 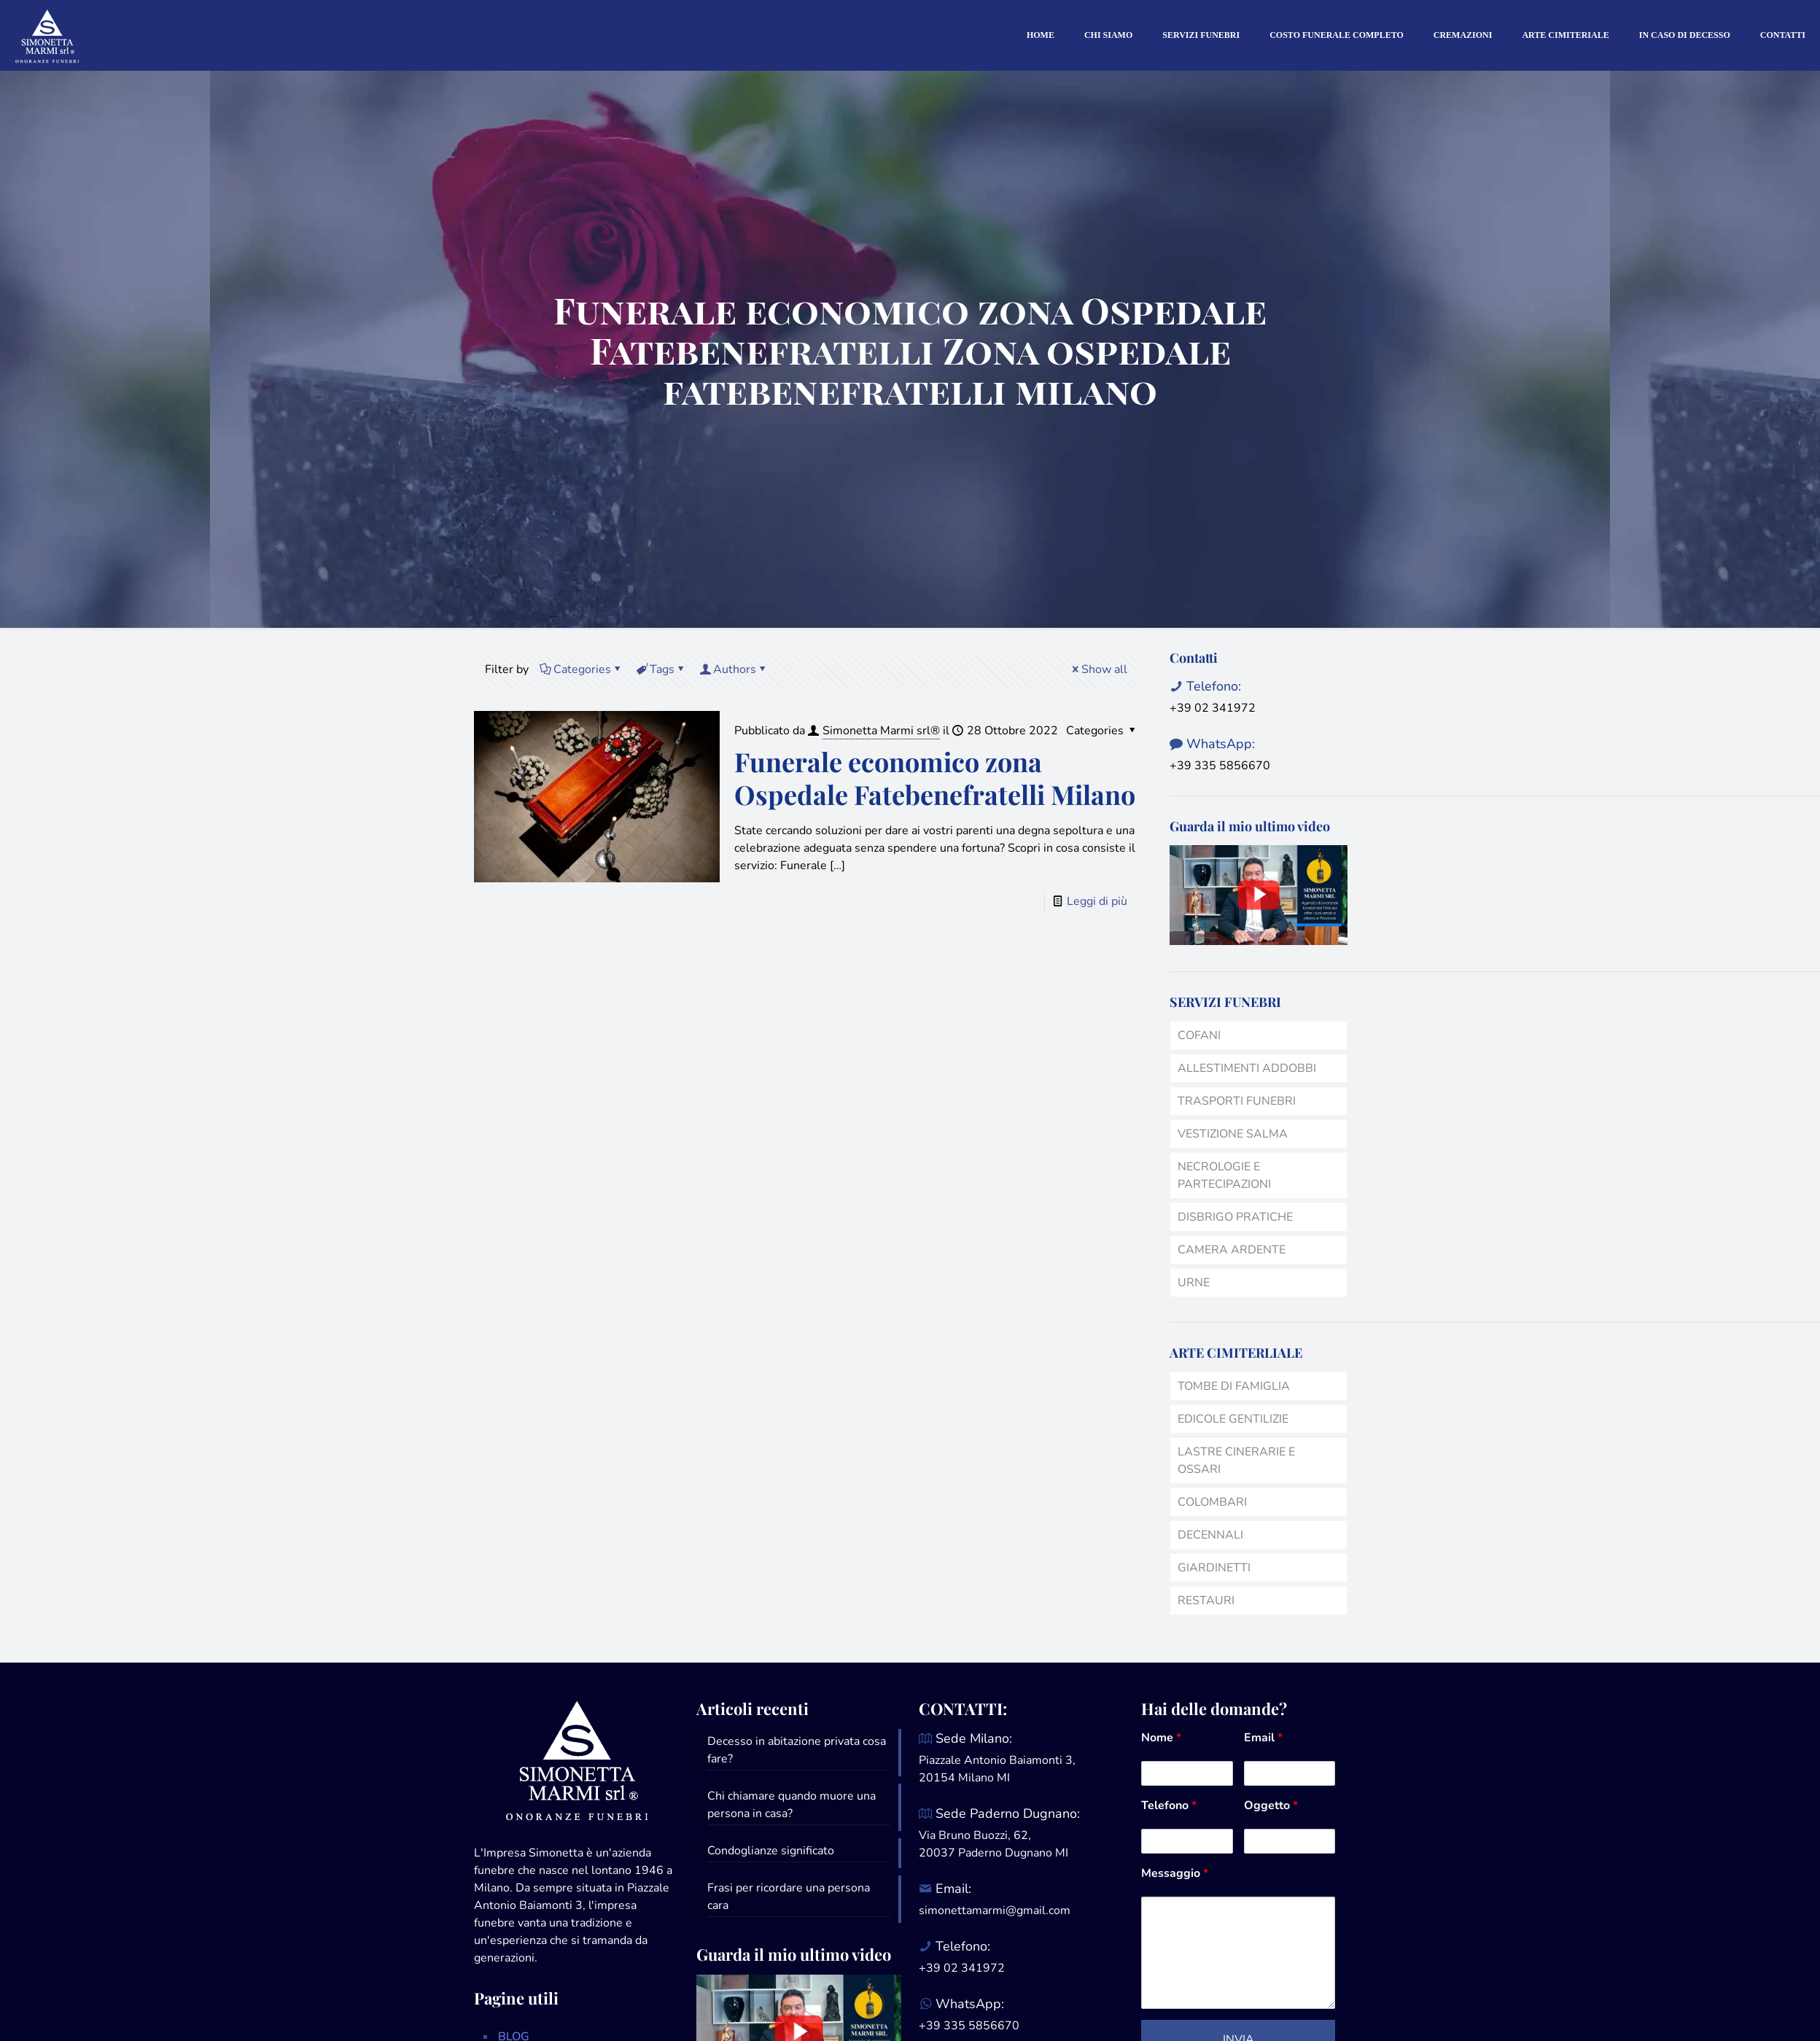 I want to click on Simonetta Marmi srl®, so click(x=881, y=731).